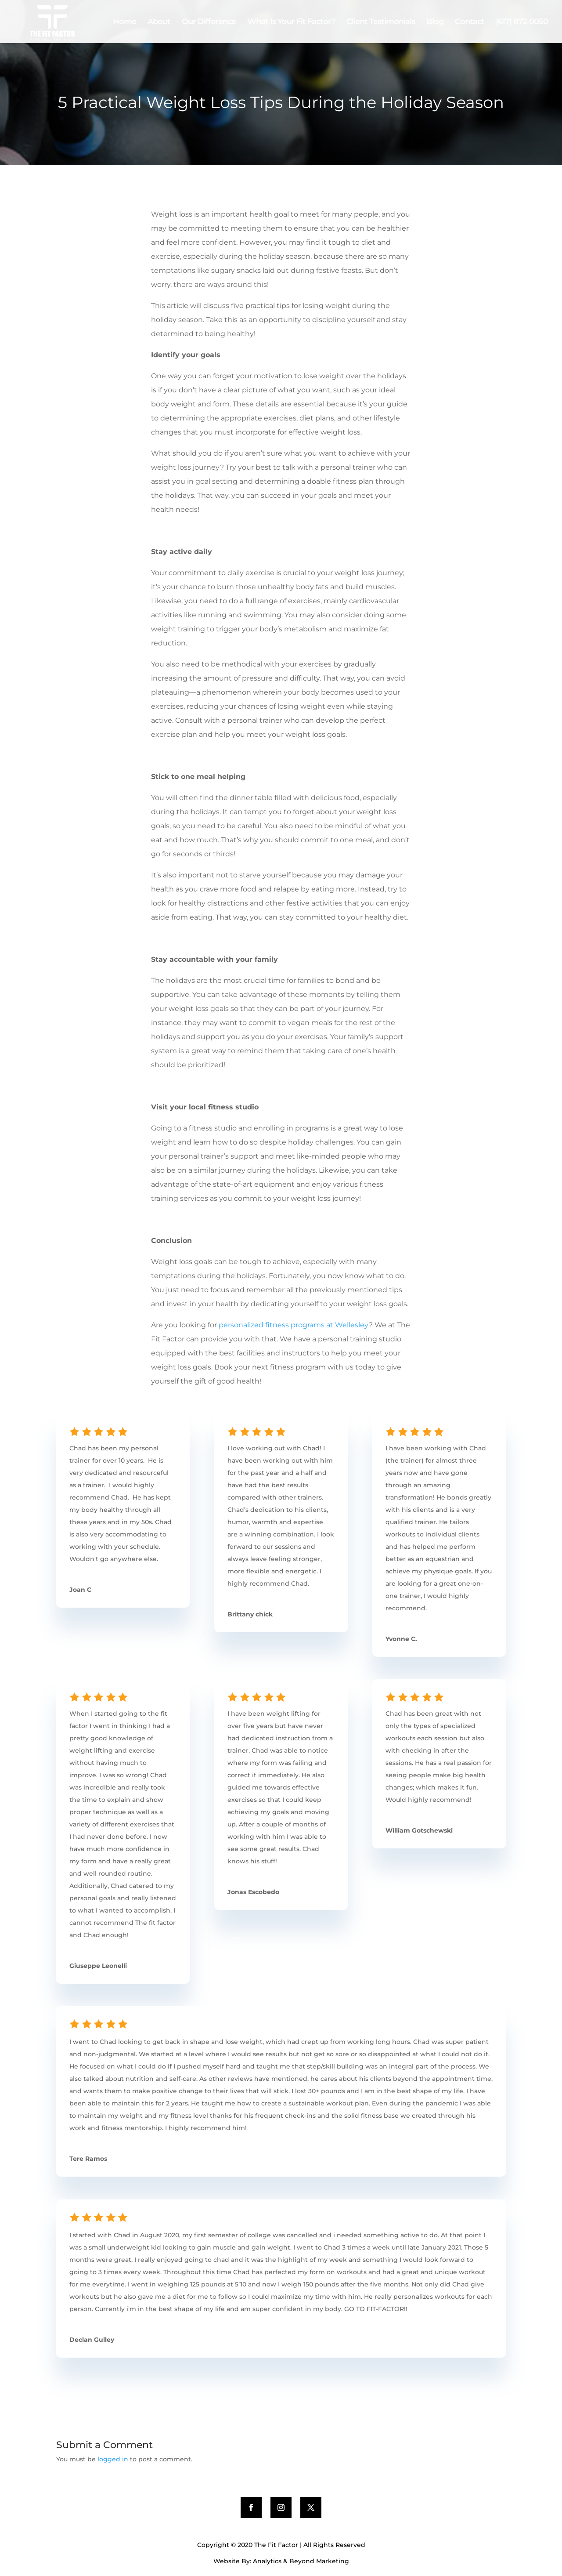 The width and height of the screenshot is (562, 2576). What do you see at coordinates (112, 2459) in the screenshot?
I see `logged in` at bounding box center [112, 2459].